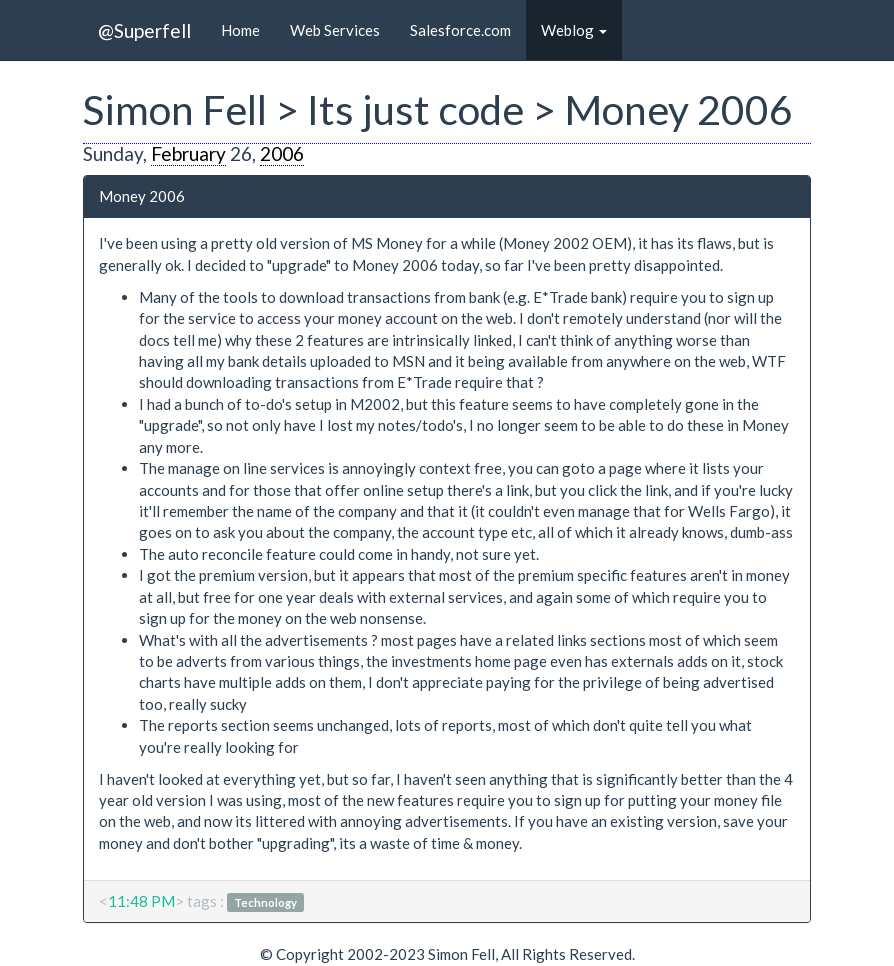  I want to click on 11:48 PM, so click(141, 901).